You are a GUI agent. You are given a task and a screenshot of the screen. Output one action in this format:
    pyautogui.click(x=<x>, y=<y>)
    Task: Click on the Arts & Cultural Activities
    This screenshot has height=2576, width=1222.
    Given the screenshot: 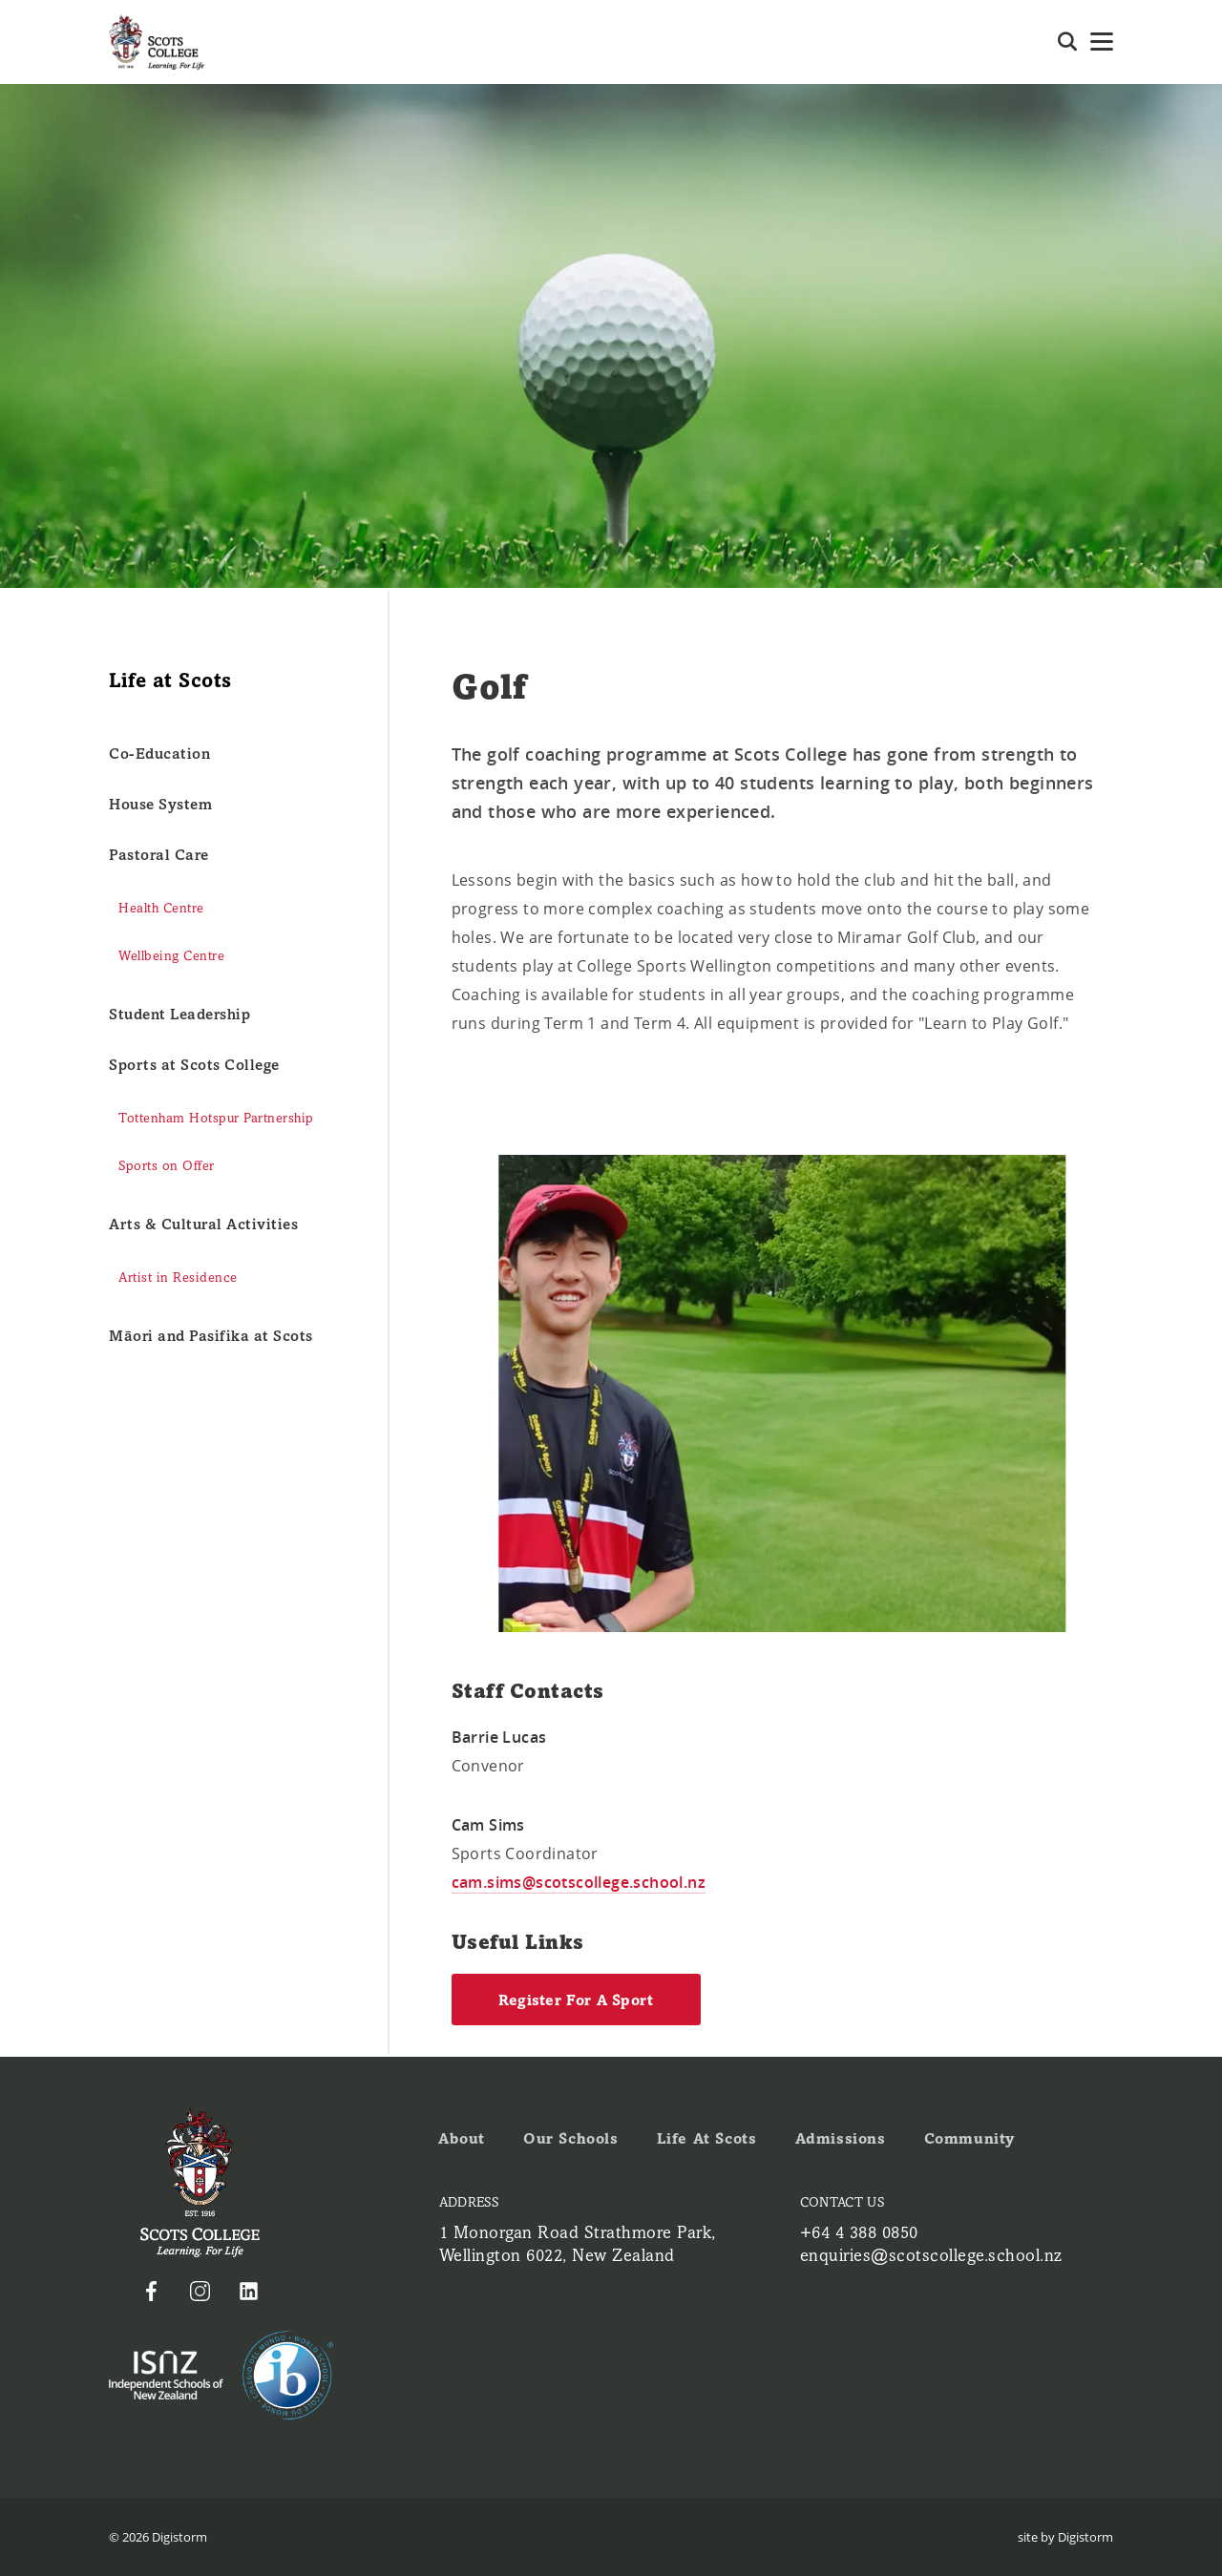 What is the action you would take?
    pyautogui.click(x=203, y=1224)
    